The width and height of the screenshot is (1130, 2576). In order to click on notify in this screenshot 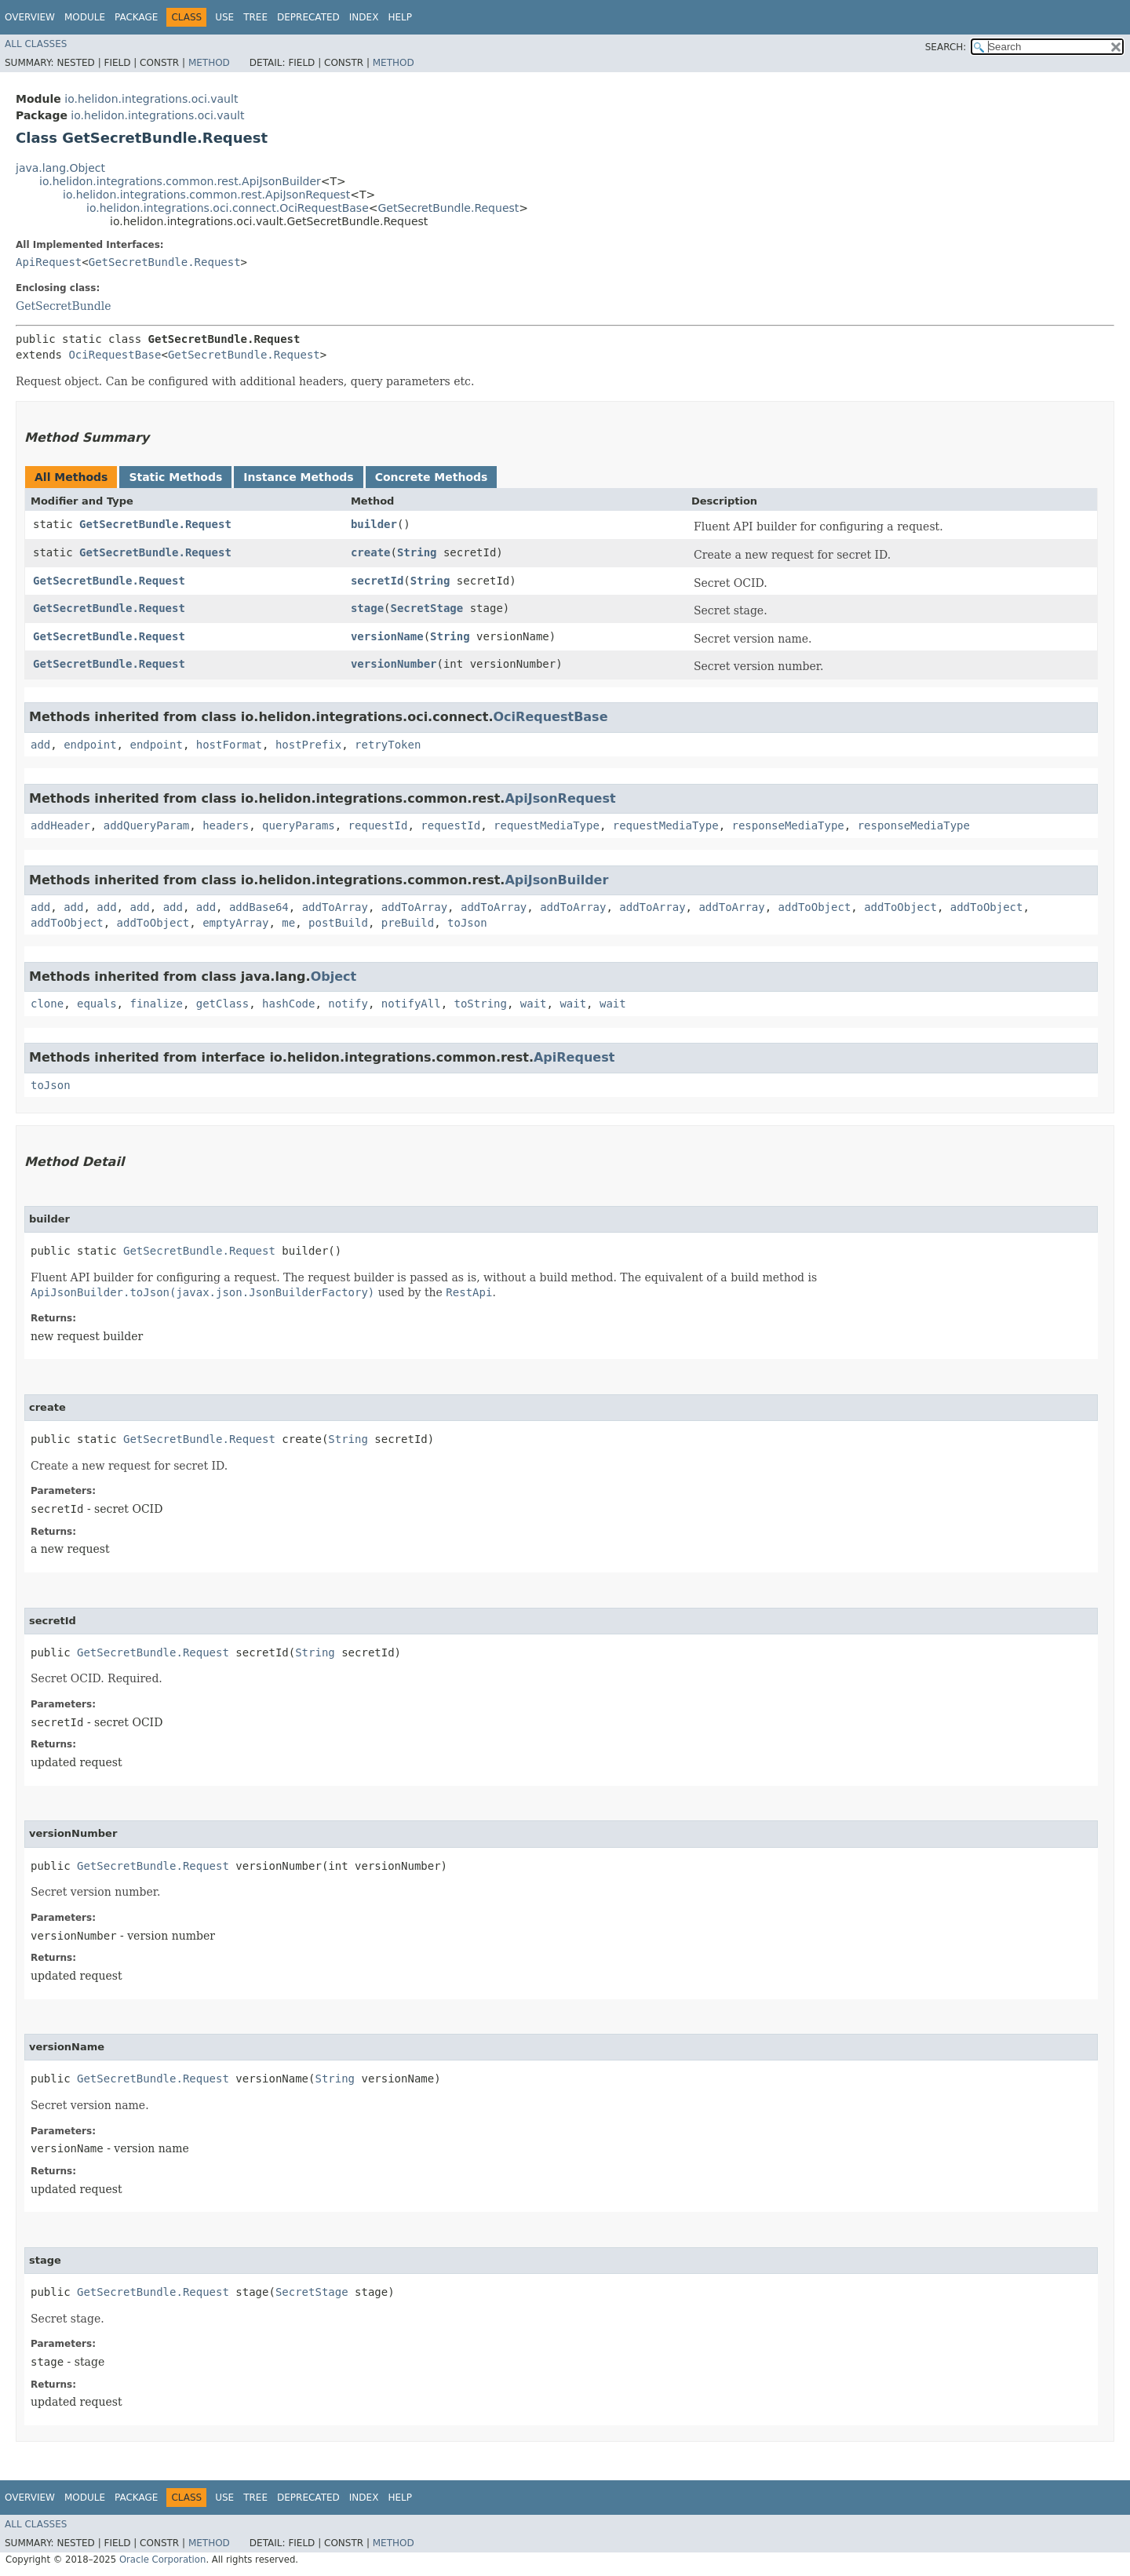, I will do `click(348, 1003)`.